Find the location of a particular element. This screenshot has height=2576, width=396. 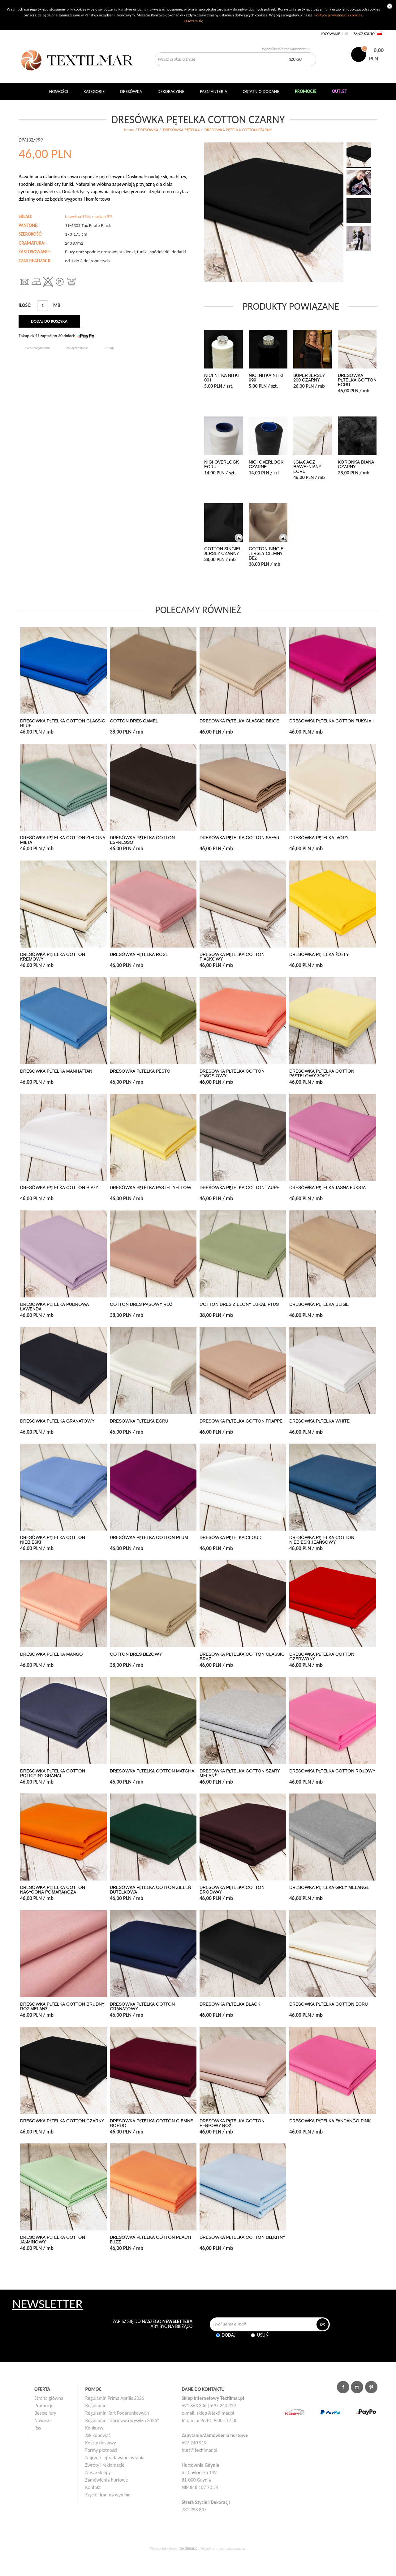

DRESÓWKA PĘTELKA COTTON SAFARI is located at coordinates (240, 837).